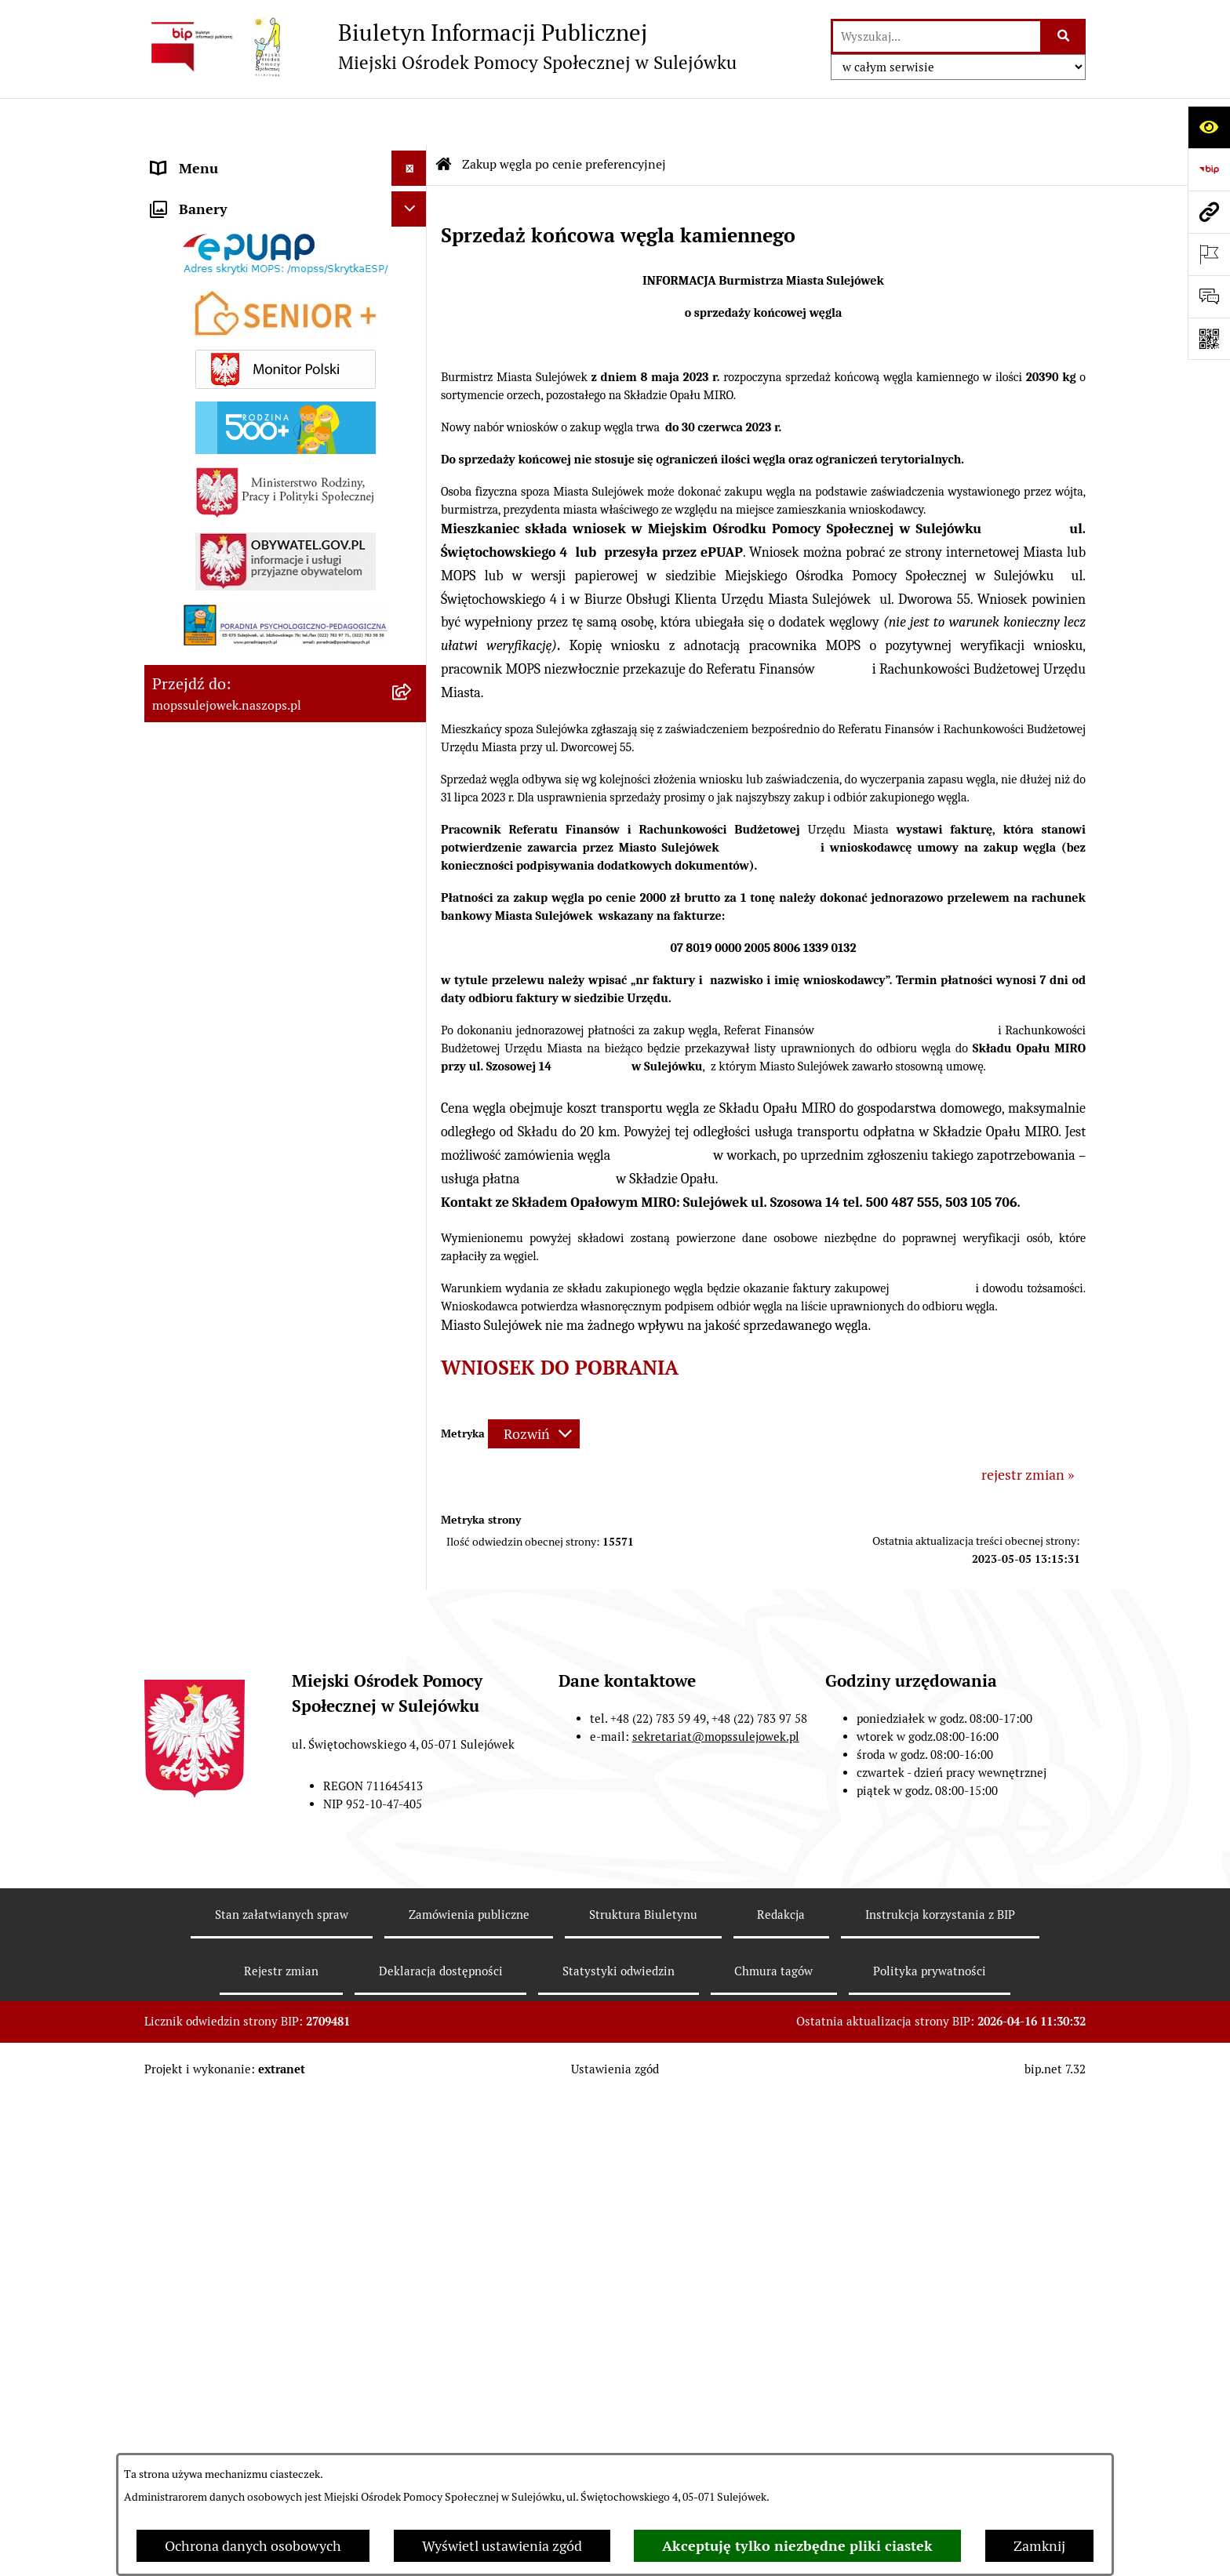 The height and width of the screenshot is (2576, 1230). I want to click on [Rozwiń metrykę], so click(534, 1386).